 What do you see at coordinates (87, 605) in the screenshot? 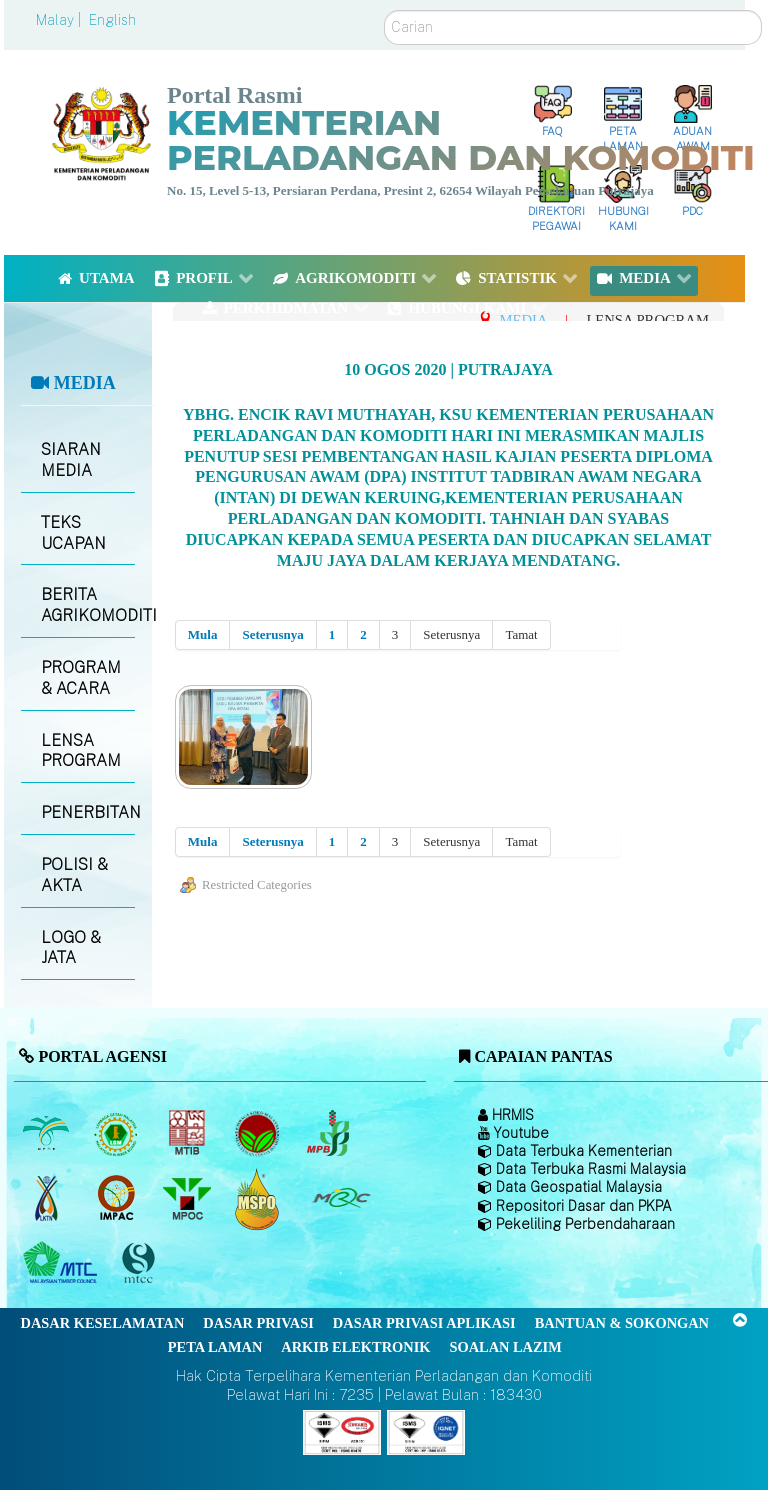
I see `BERITA AGRIKOMODITI` at bounding box center [87, 605].